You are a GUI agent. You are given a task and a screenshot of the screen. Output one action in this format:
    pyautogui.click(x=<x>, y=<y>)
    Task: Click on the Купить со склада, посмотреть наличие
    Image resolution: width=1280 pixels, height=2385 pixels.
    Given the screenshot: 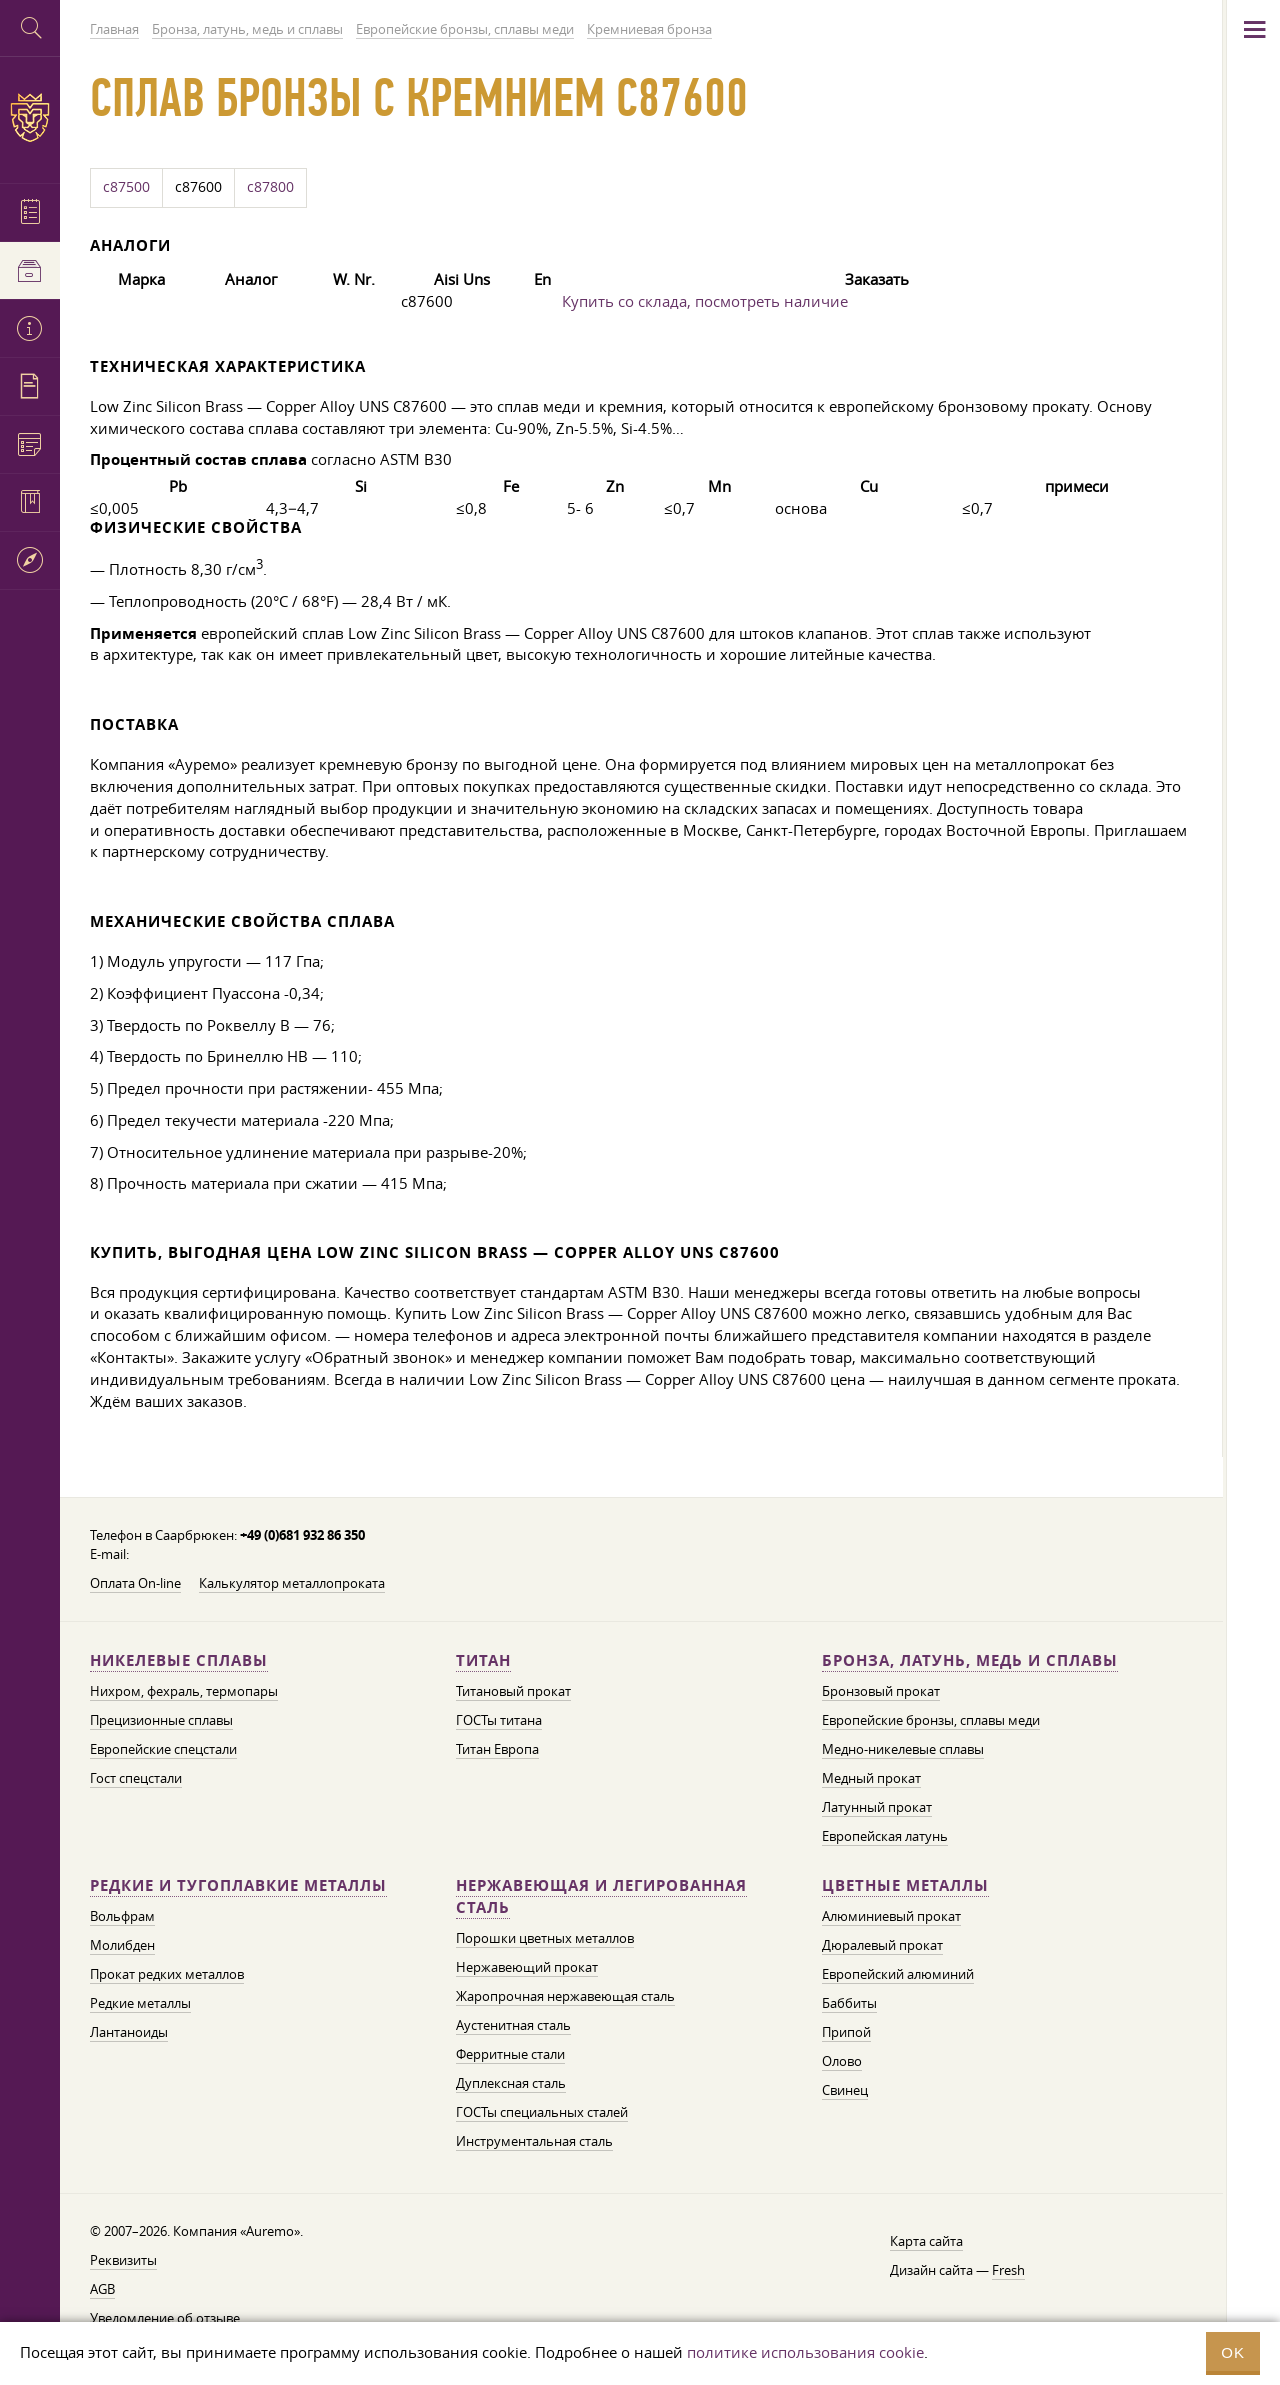 What is the action you would take?
    pyautogui.click(x=705, y=301)
    